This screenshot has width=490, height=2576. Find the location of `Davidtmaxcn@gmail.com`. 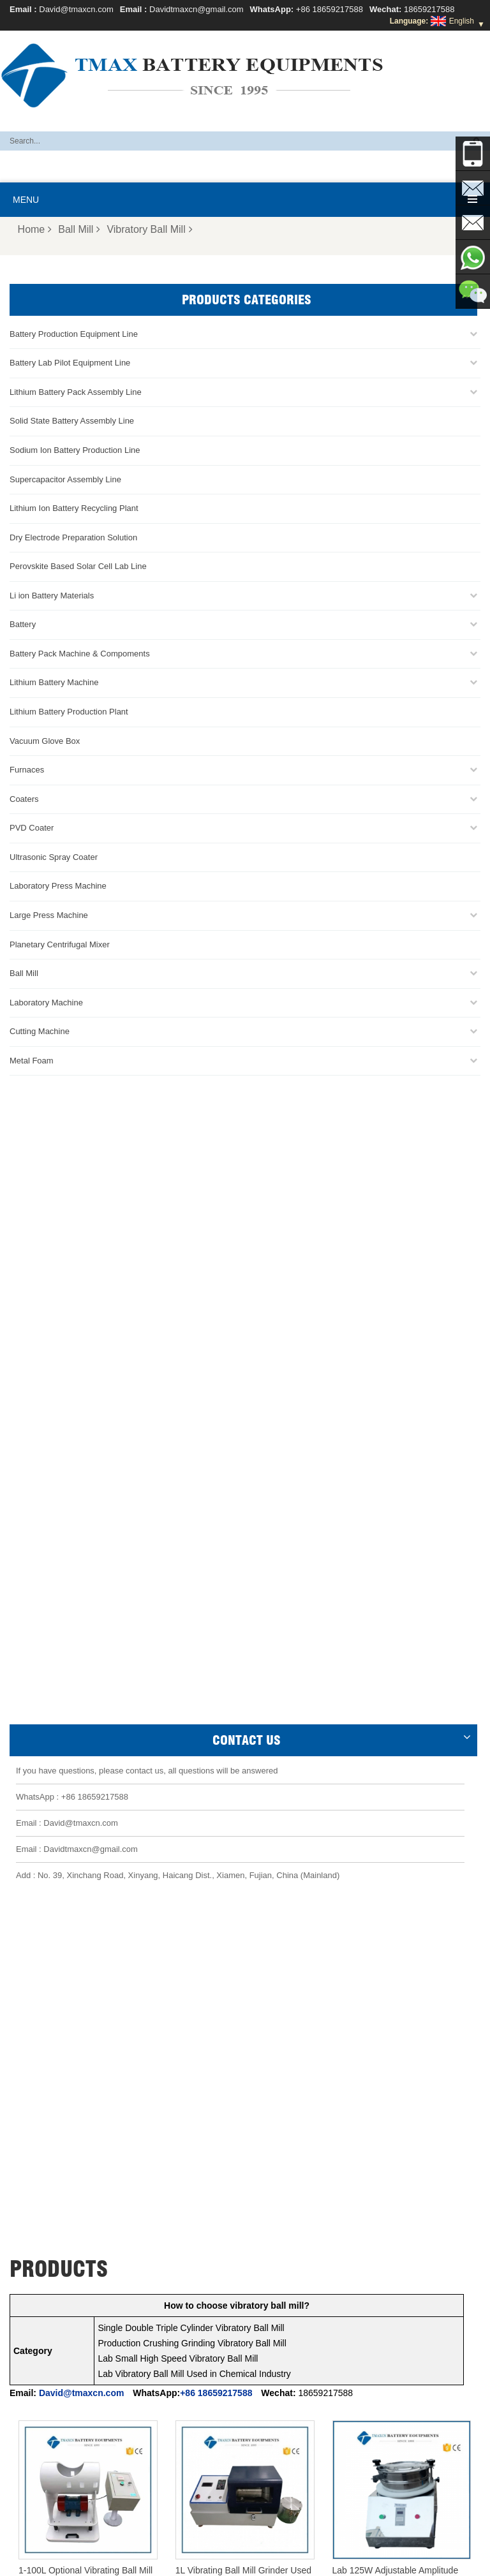

Davidtmaxcn@gmail.com is located at coordinates (196, 9).